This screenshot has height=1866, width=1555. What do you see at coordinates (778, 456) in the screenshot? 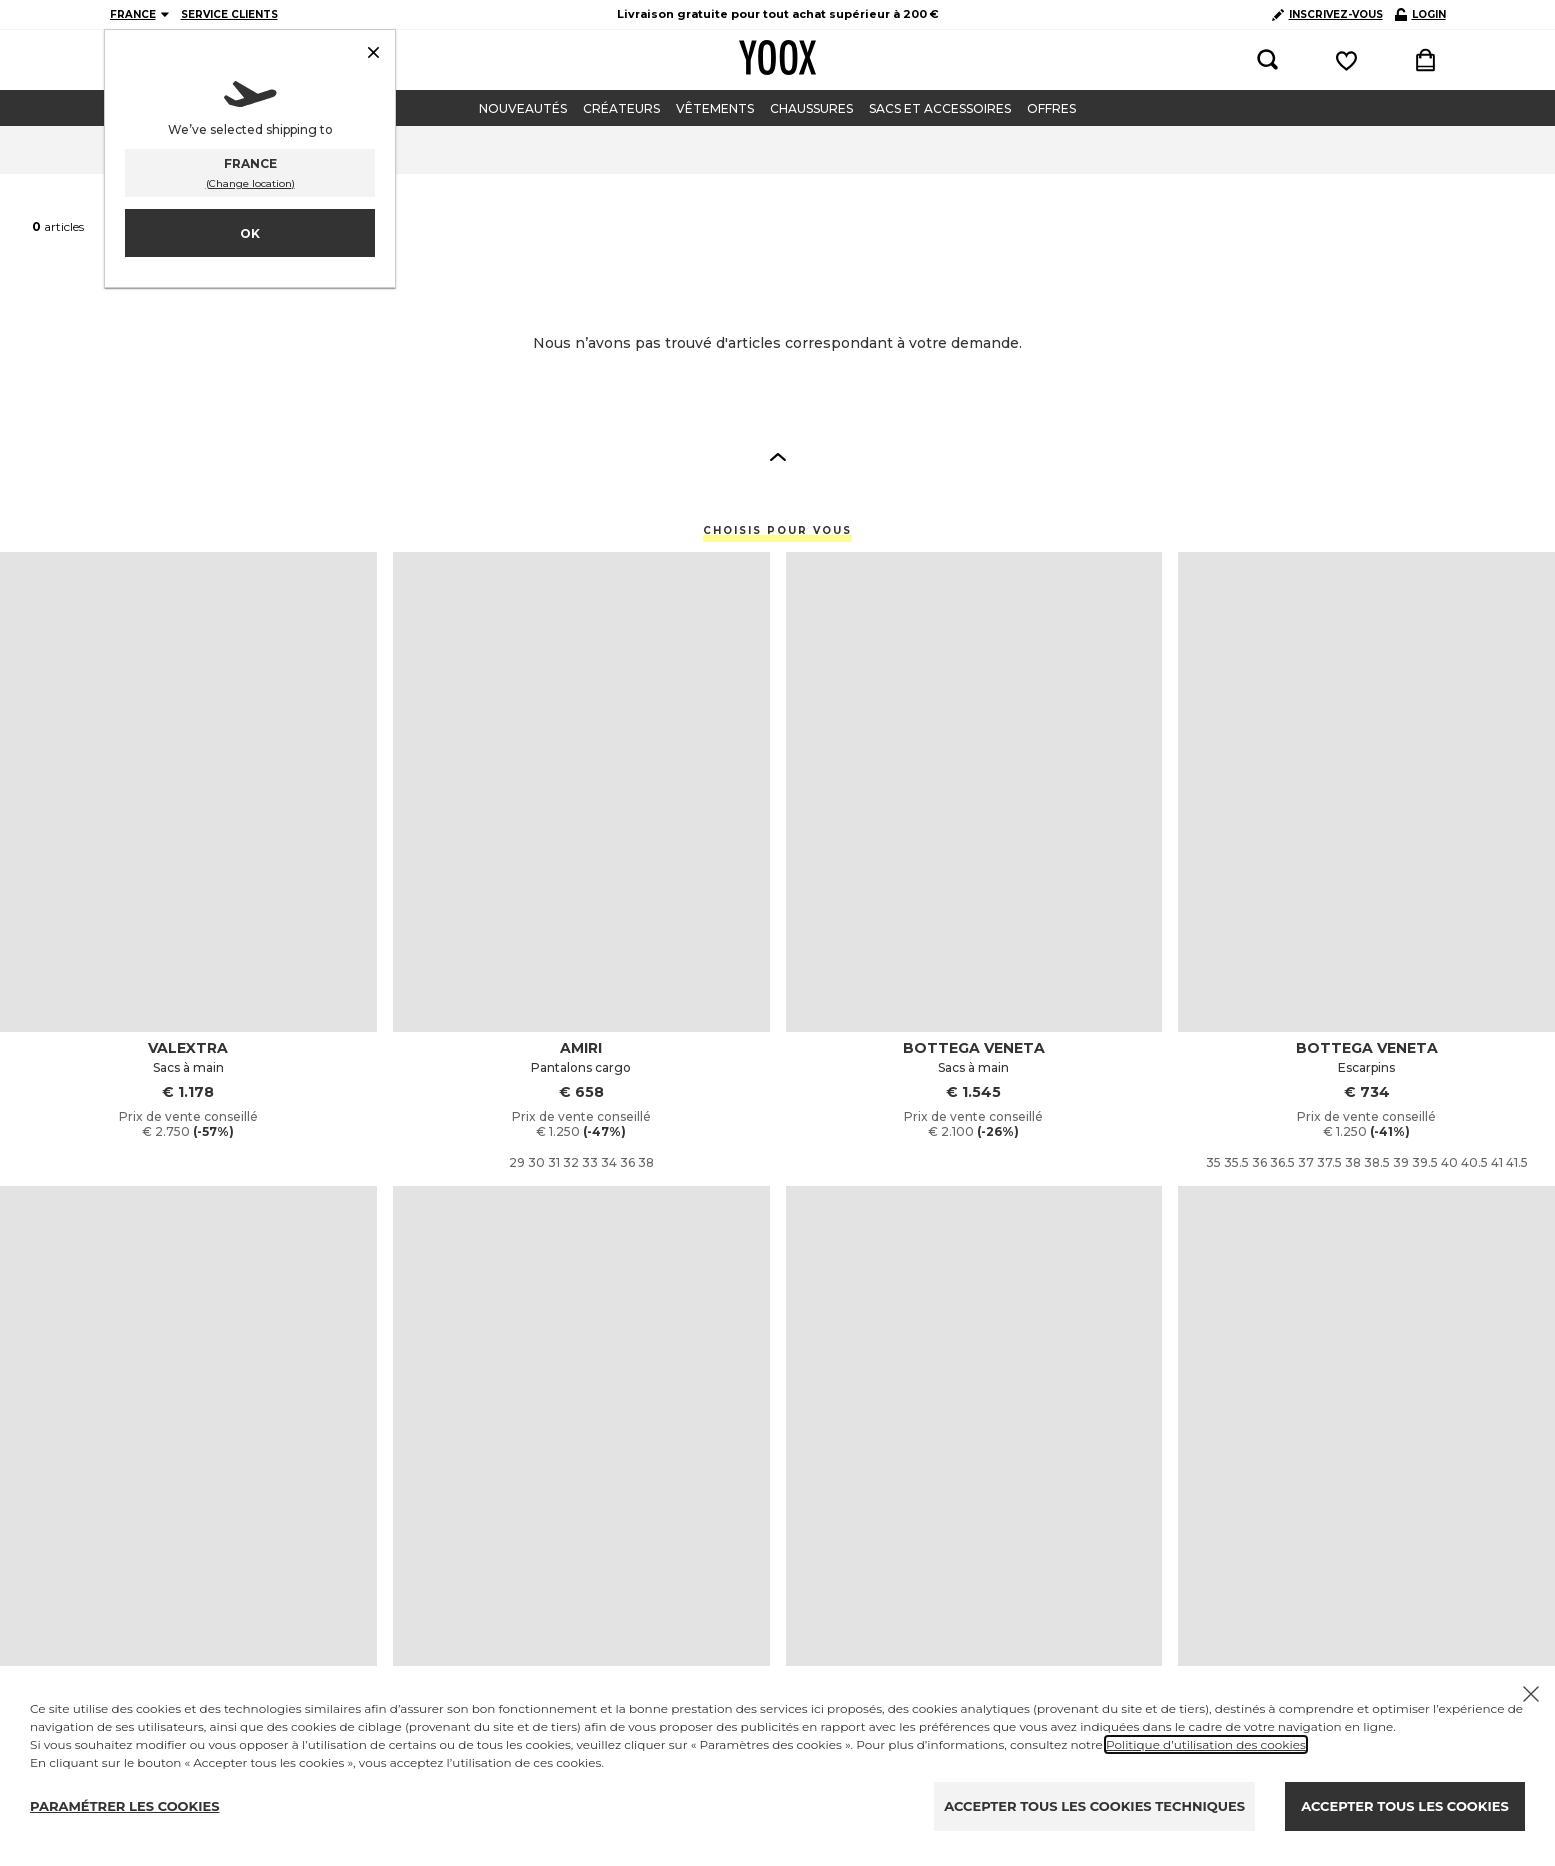
I see `[button]` at bounding box center [778, 456].